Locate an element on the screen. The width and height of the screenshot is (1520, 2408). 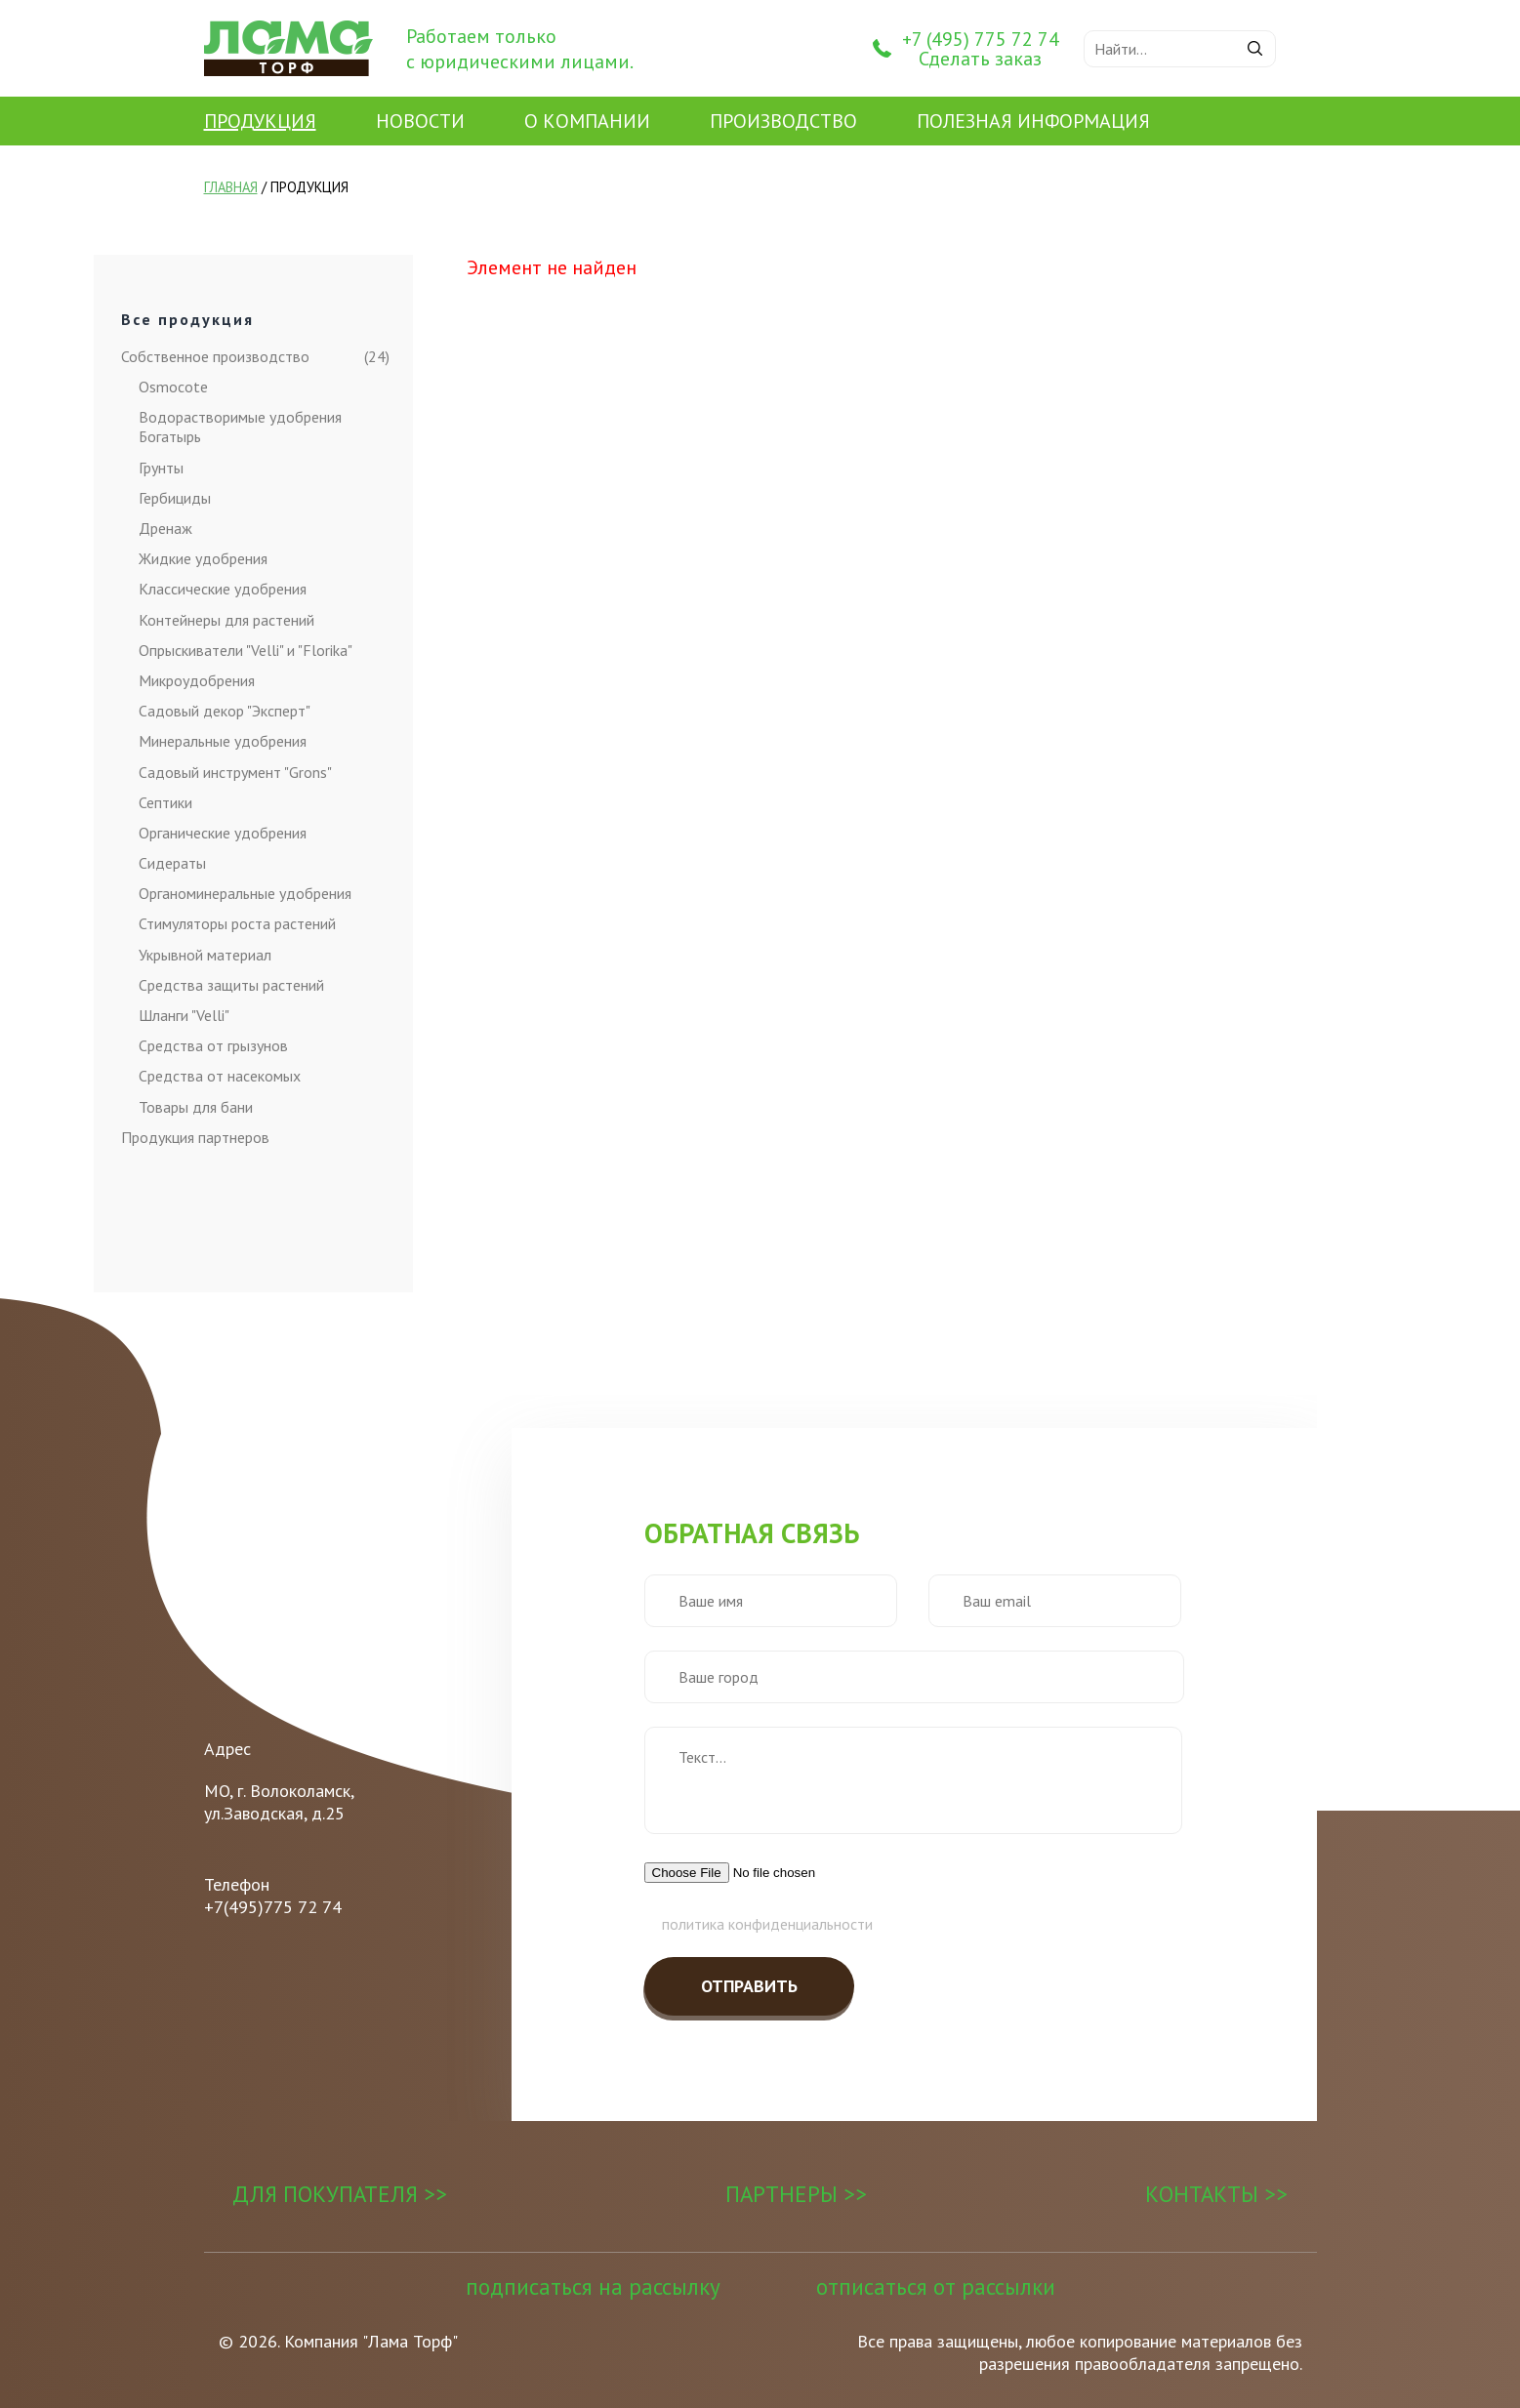
Грунты is located at coordinates (161, 467).